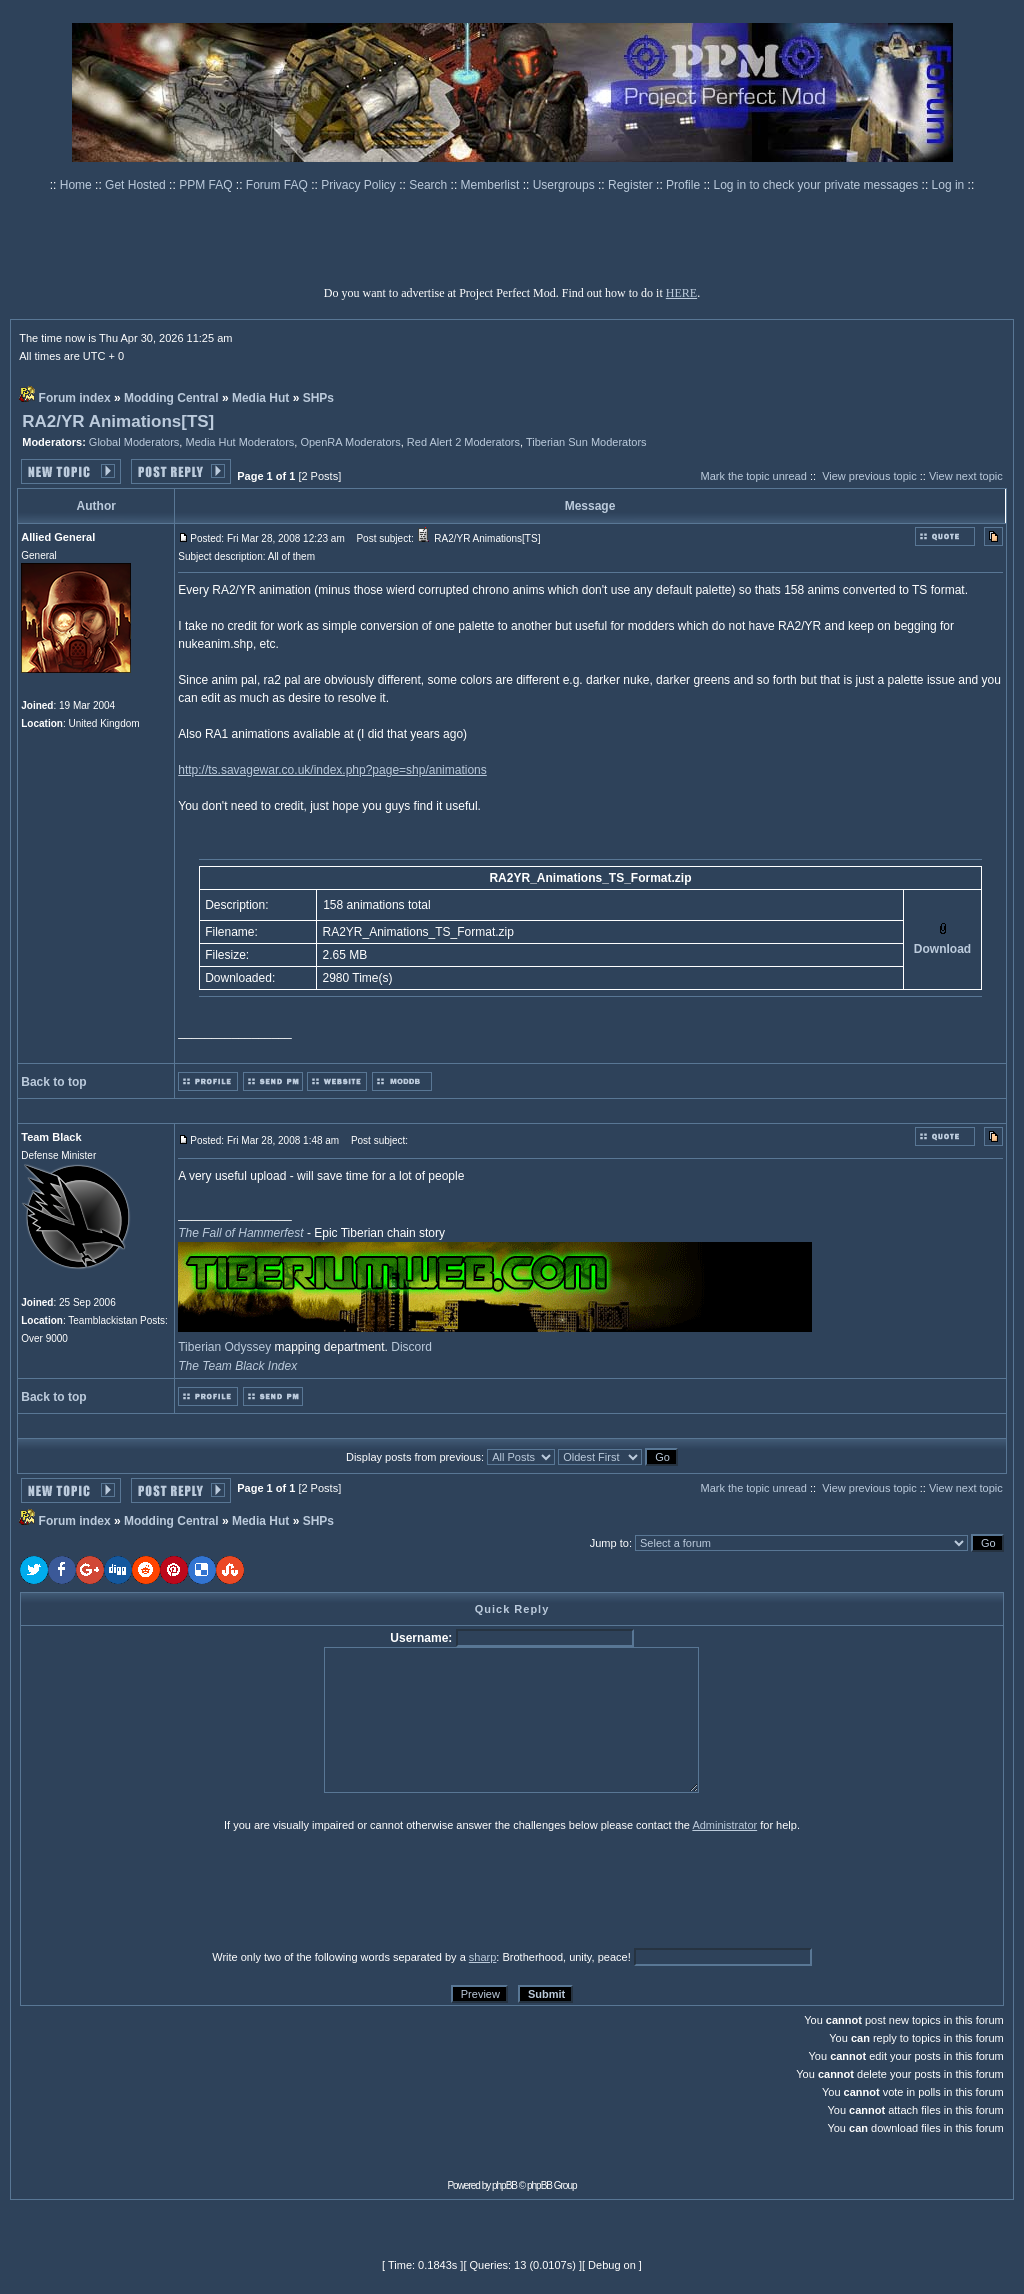  What do you see at coordinates (77, 185) in the screenshot?
I see `Home` at bounding box center [77, 185].